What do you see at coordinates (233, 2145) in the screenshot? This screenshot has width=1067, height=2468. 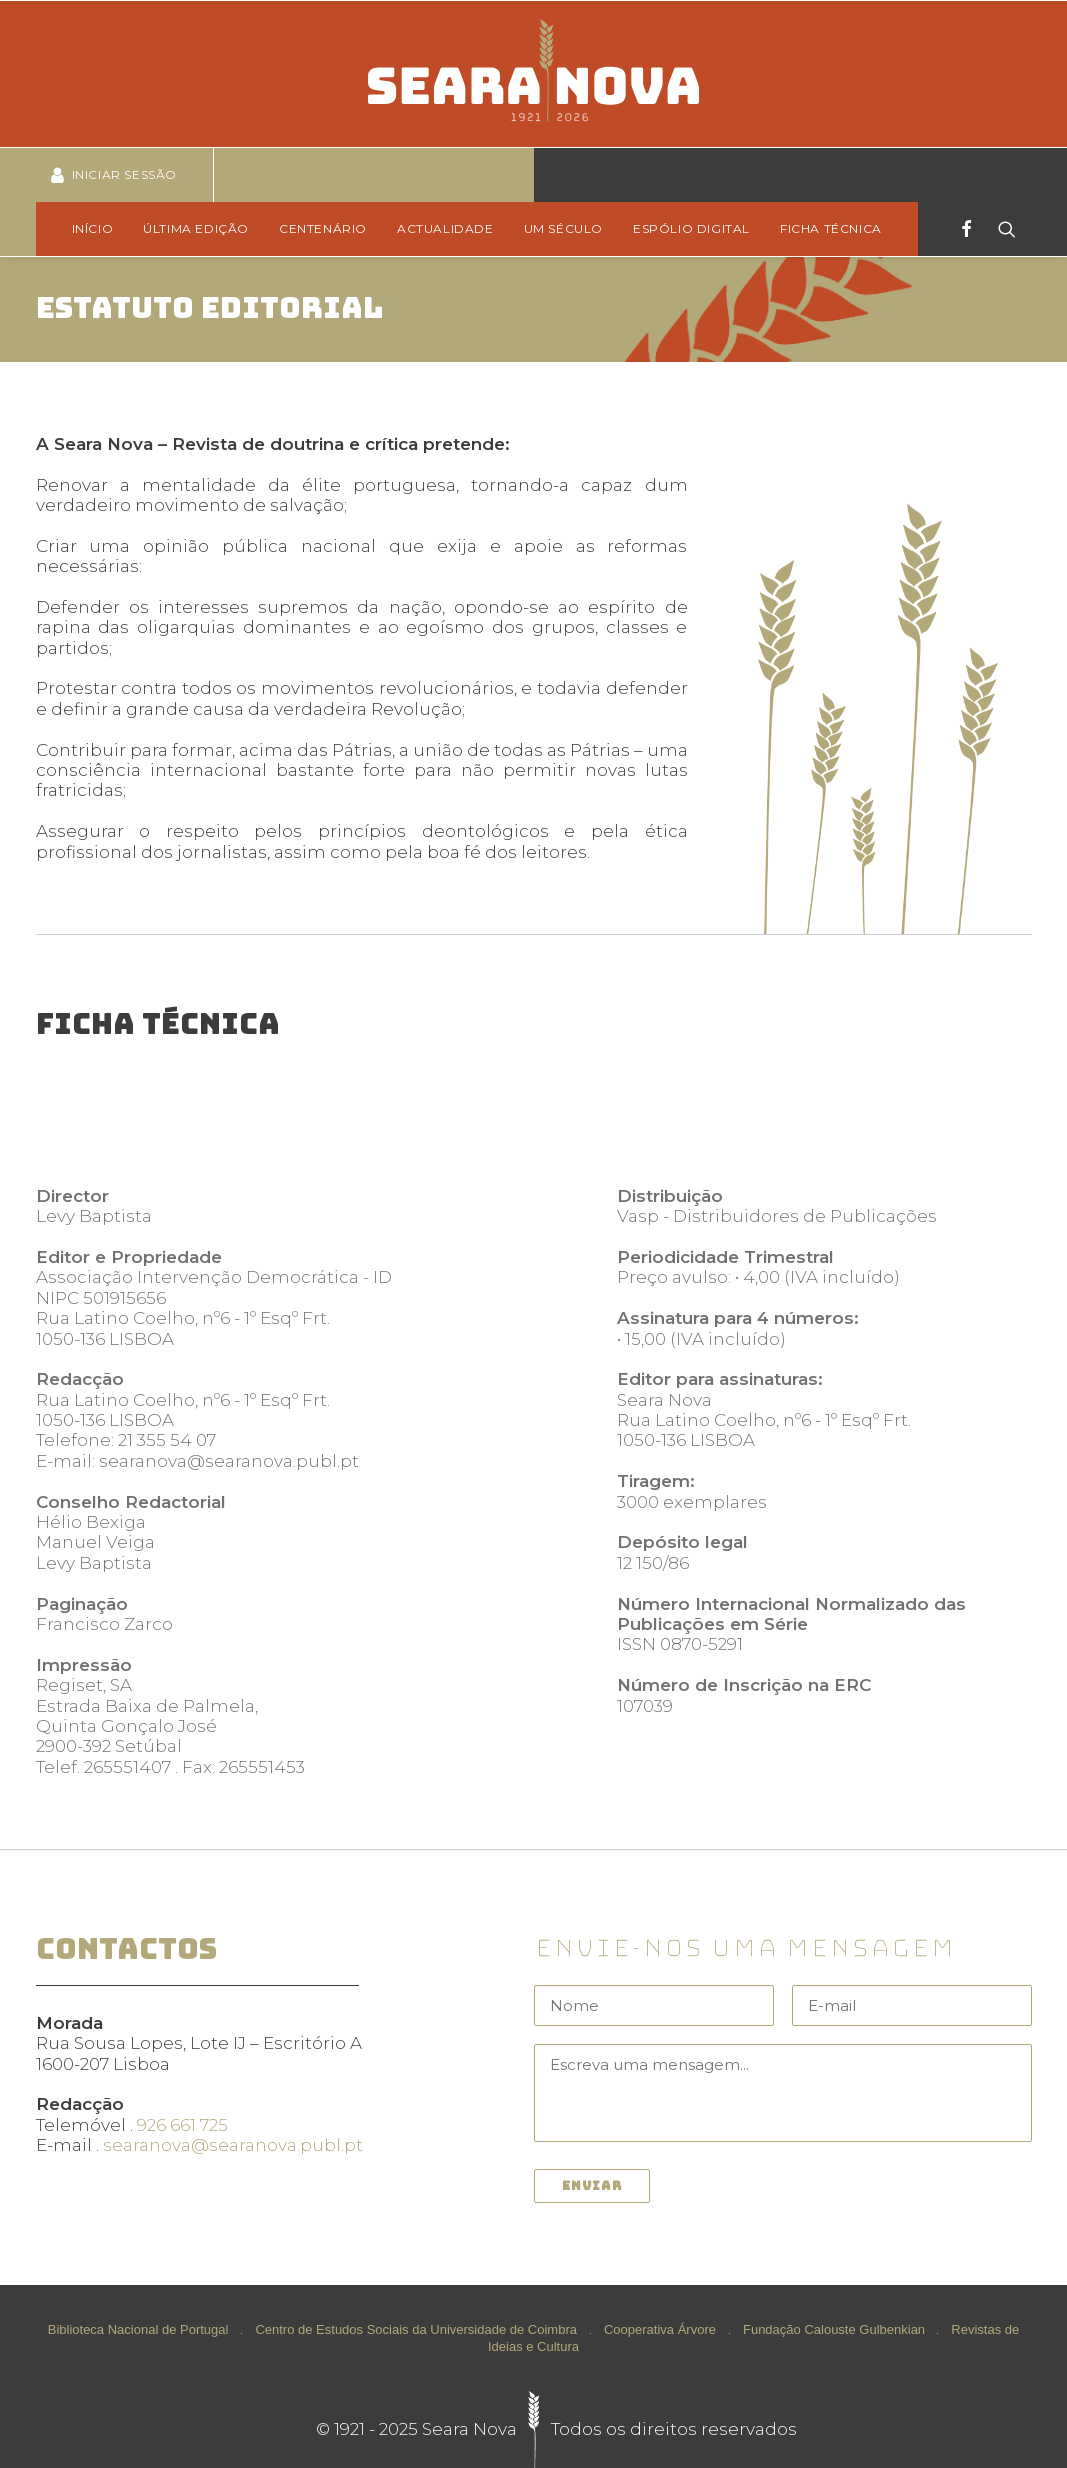 I see `searanova@searanova.publ.pt` at bounding box center [233, 2145].